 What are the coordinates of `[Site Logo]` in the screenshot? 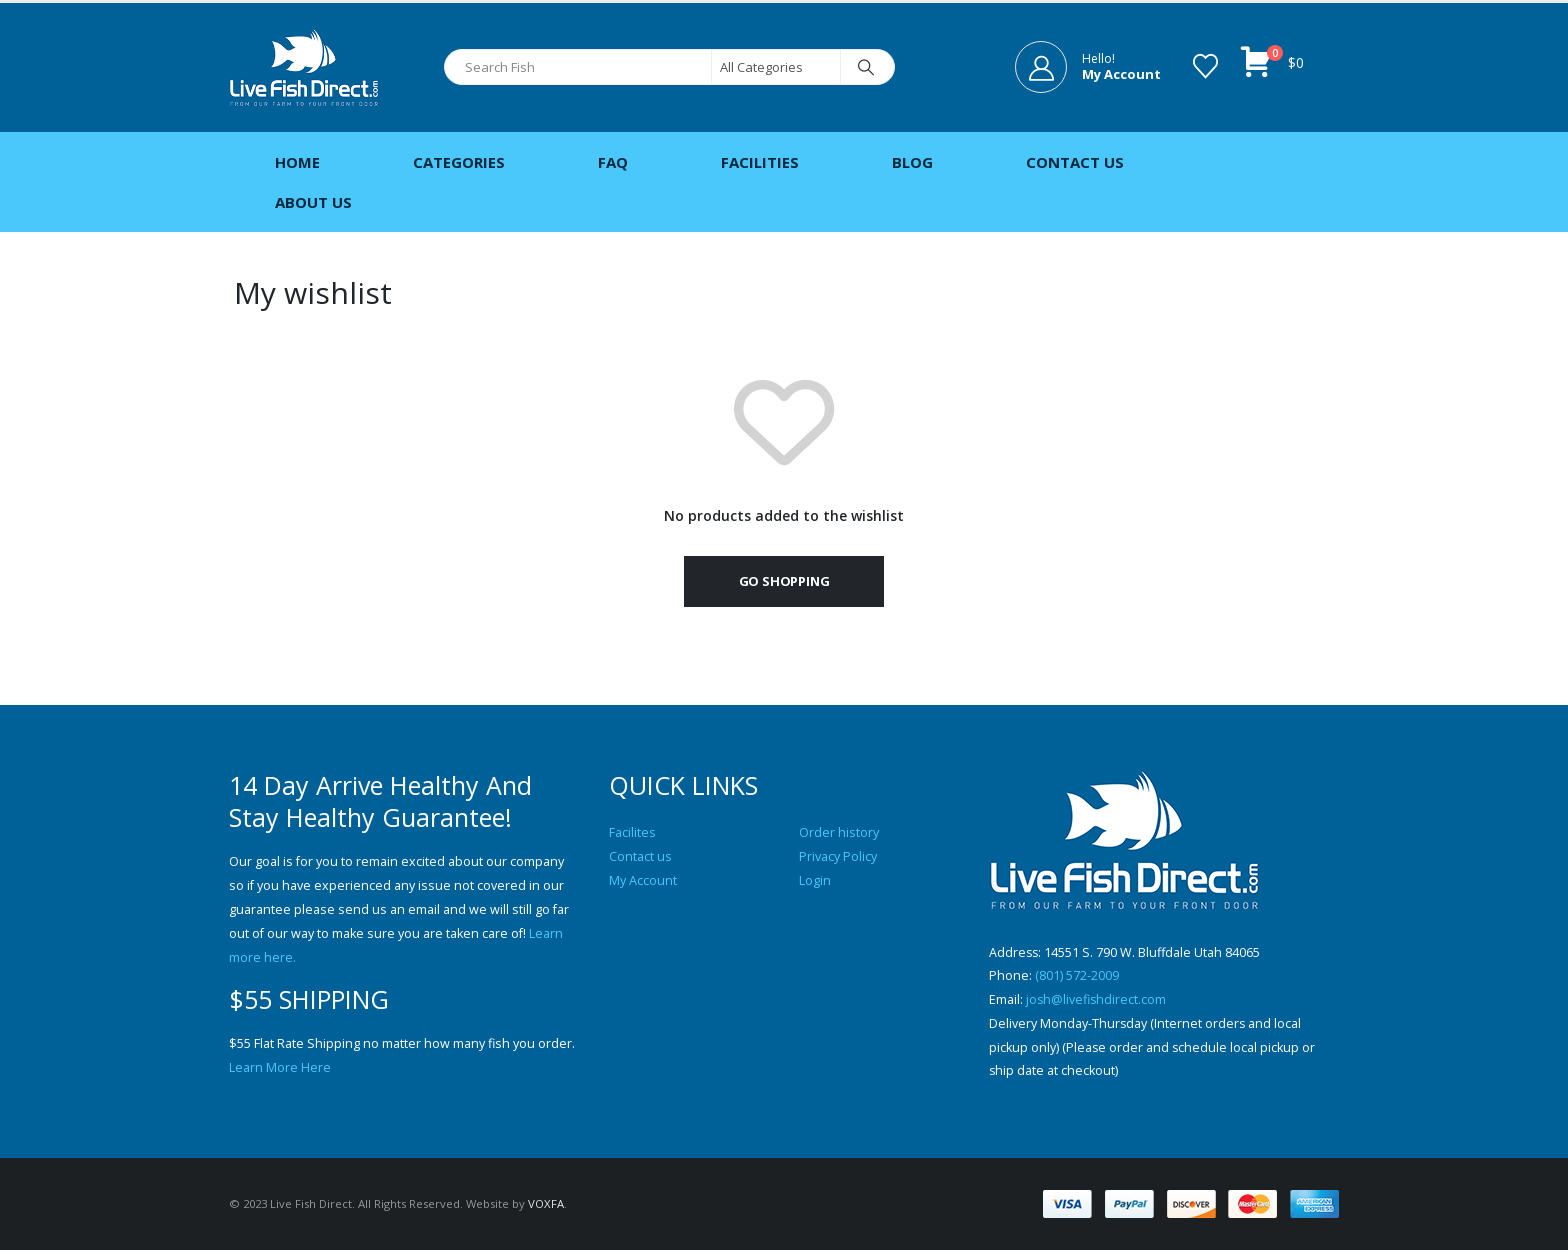 It's located at (304, 67).